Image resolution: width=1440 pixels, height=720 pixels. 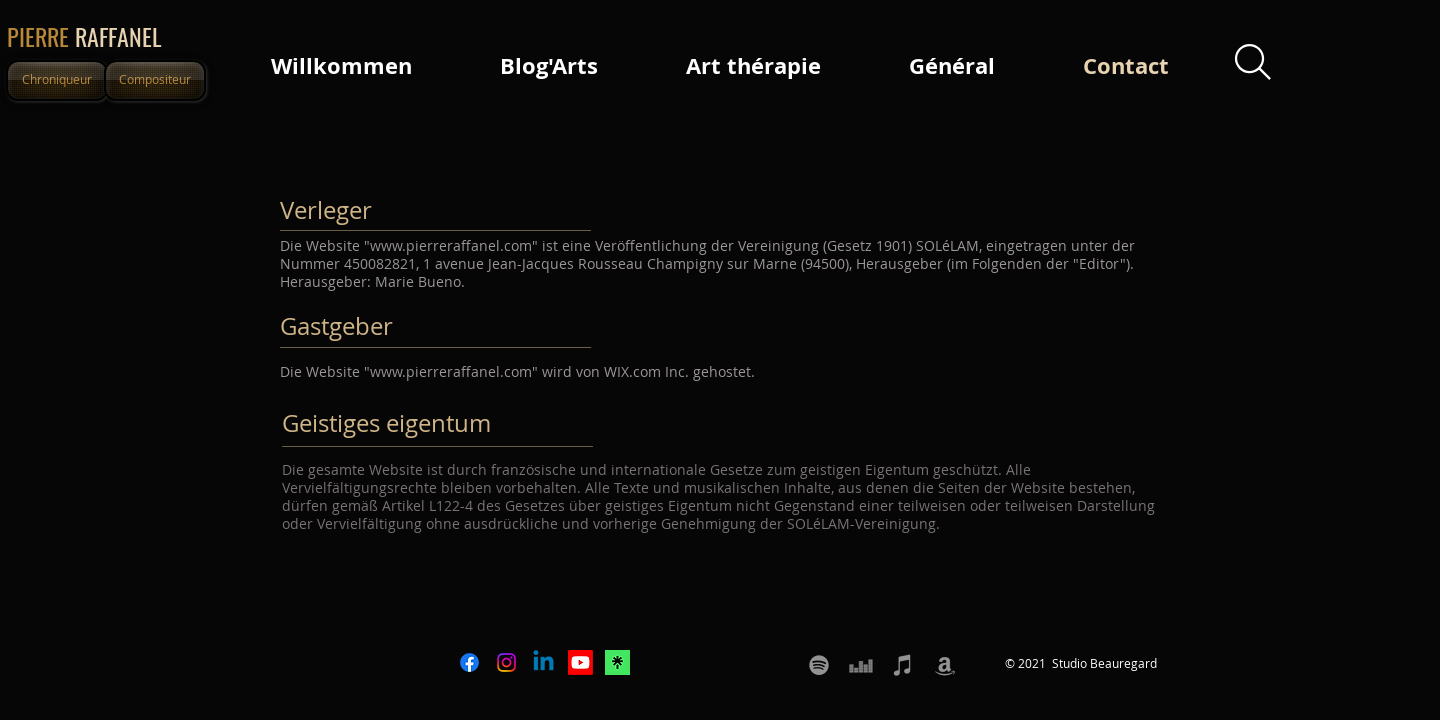 I want to click on [Compositeur], so click(x=155, y=80).